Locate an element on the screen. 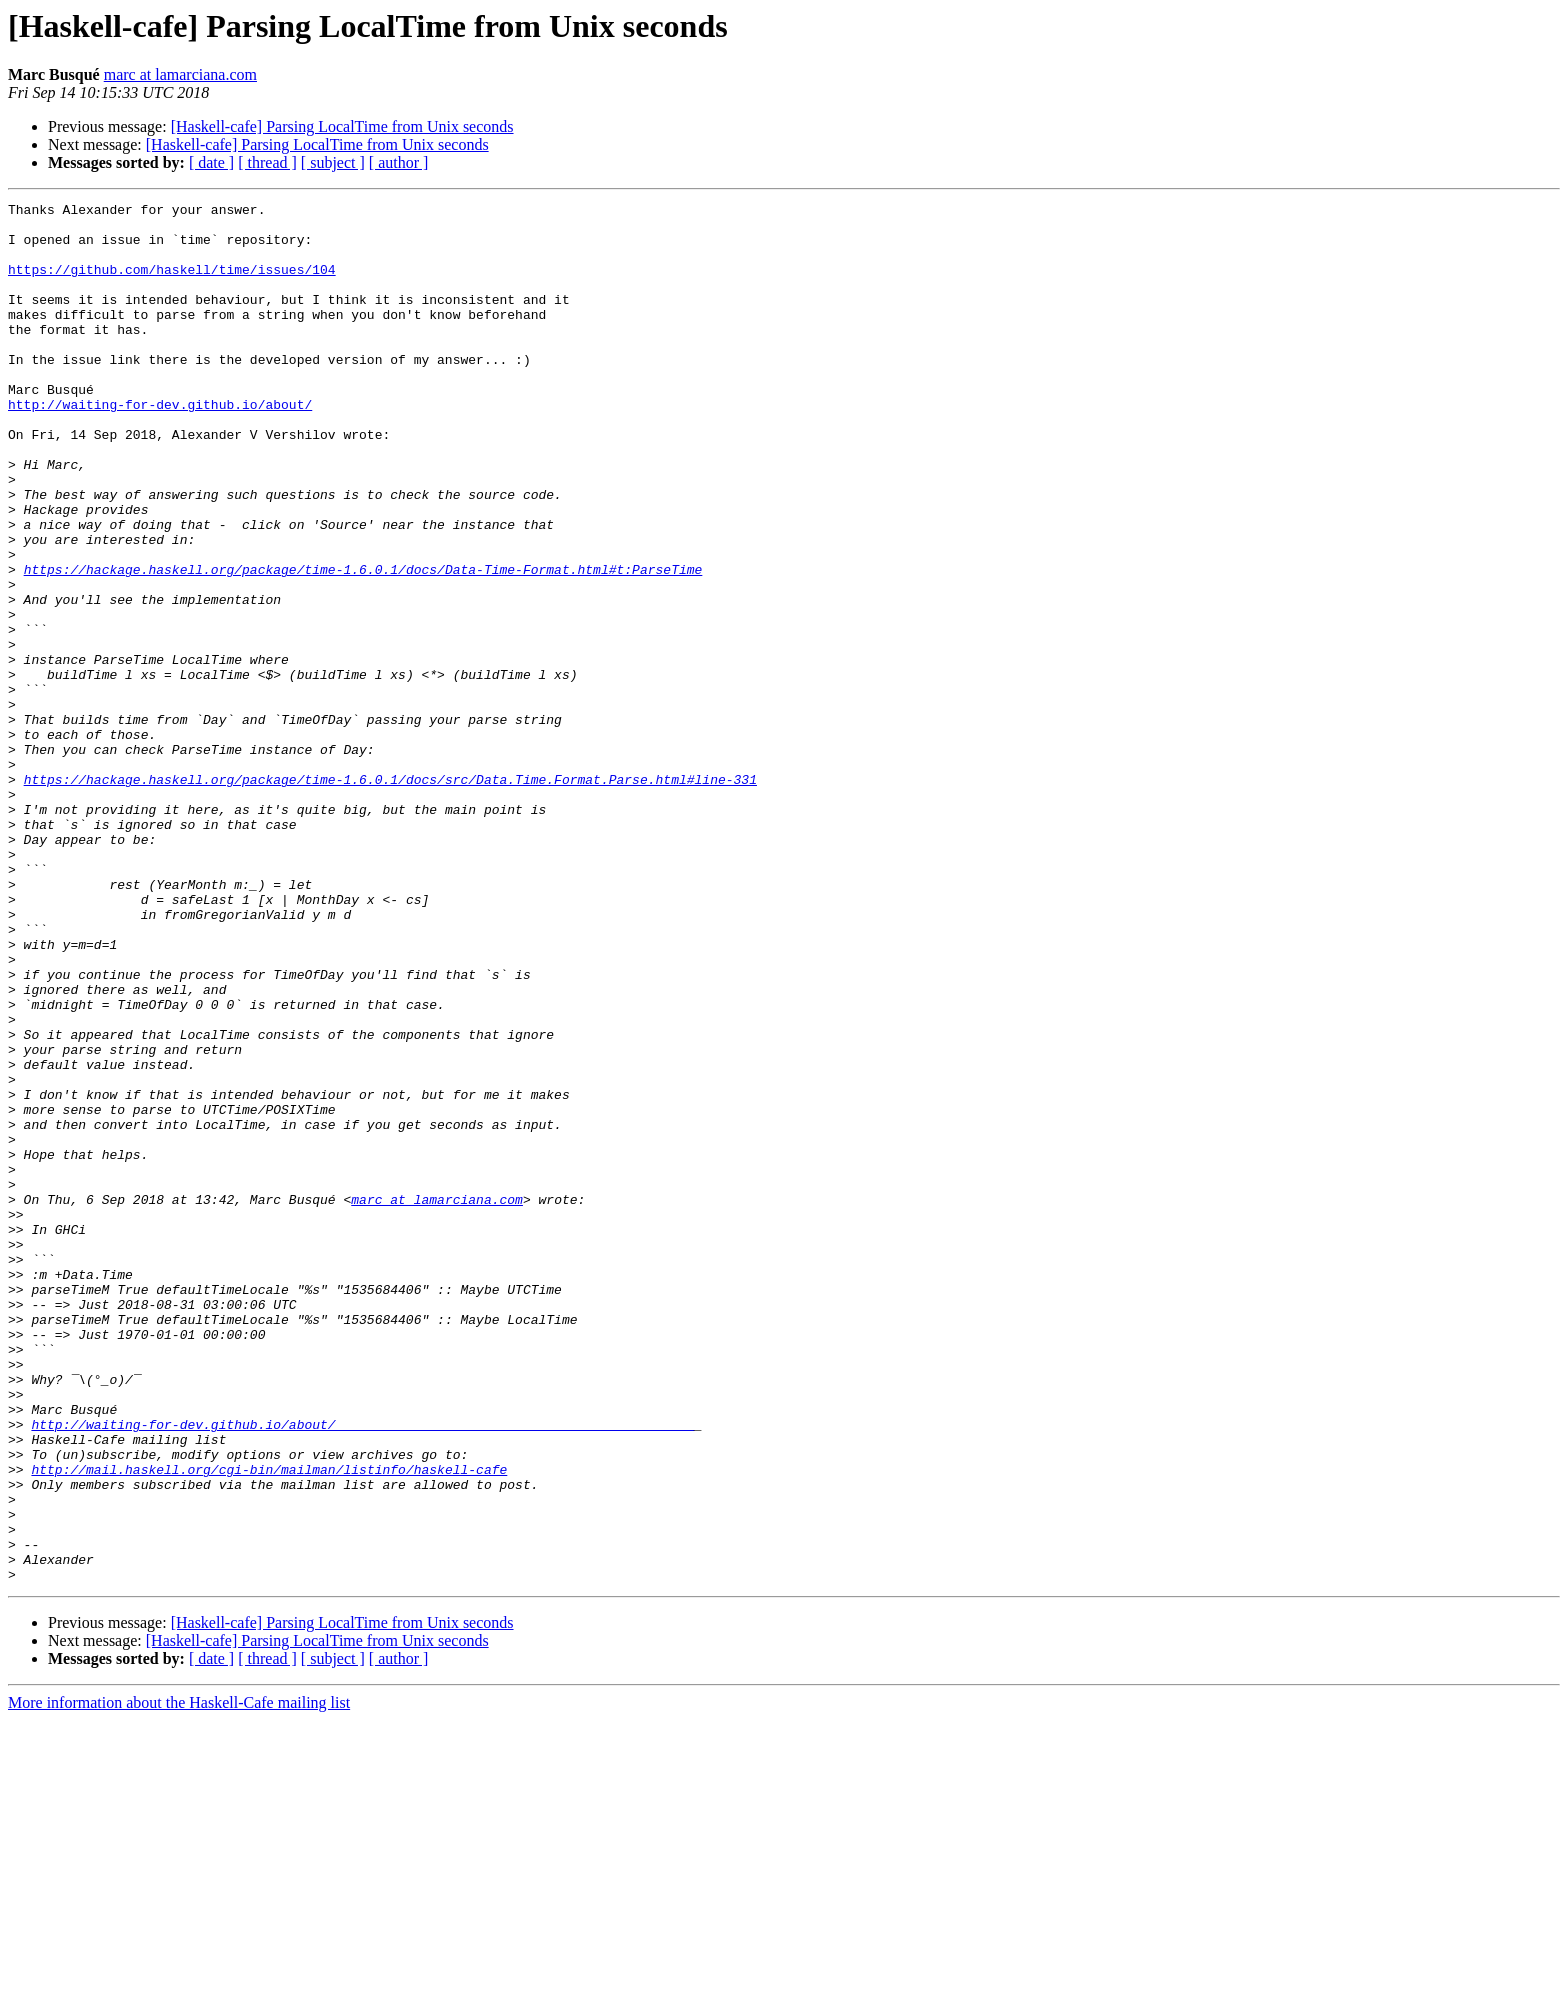  [ subject ] is located at coordinates (333, 162).